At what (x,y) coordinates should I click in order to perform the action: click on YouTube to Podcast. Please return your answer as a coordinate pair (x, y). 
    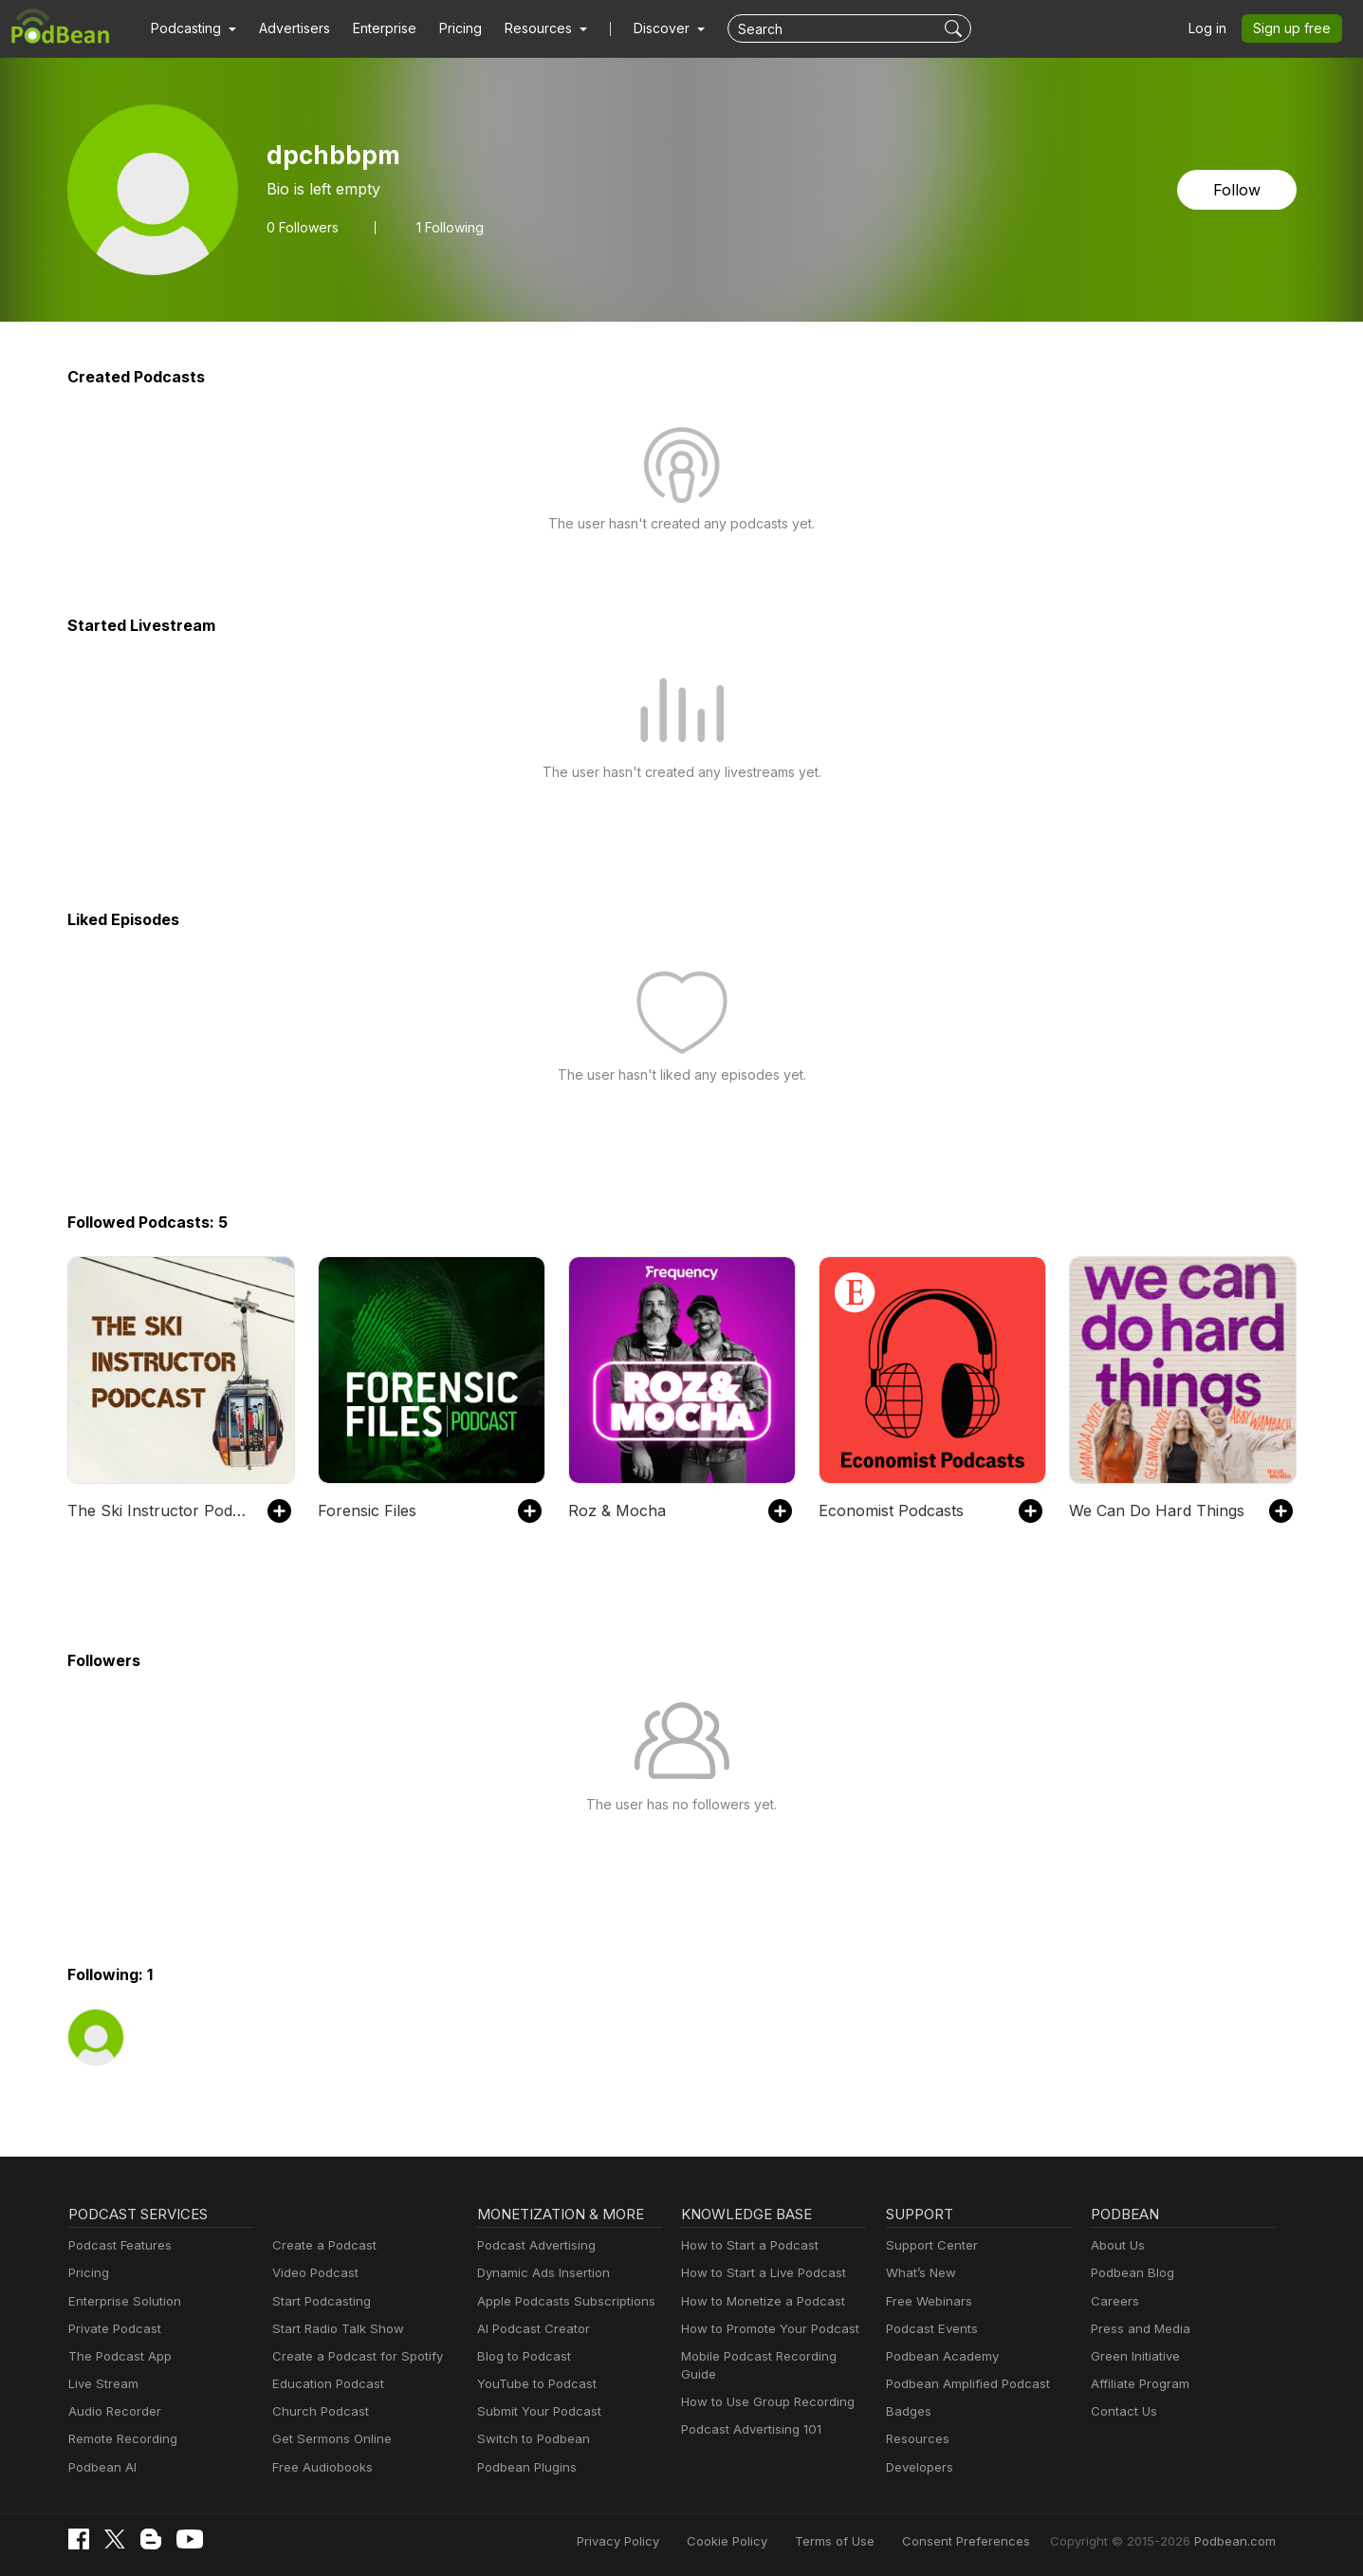
    Looking at the image, I should click on (533, 2384).